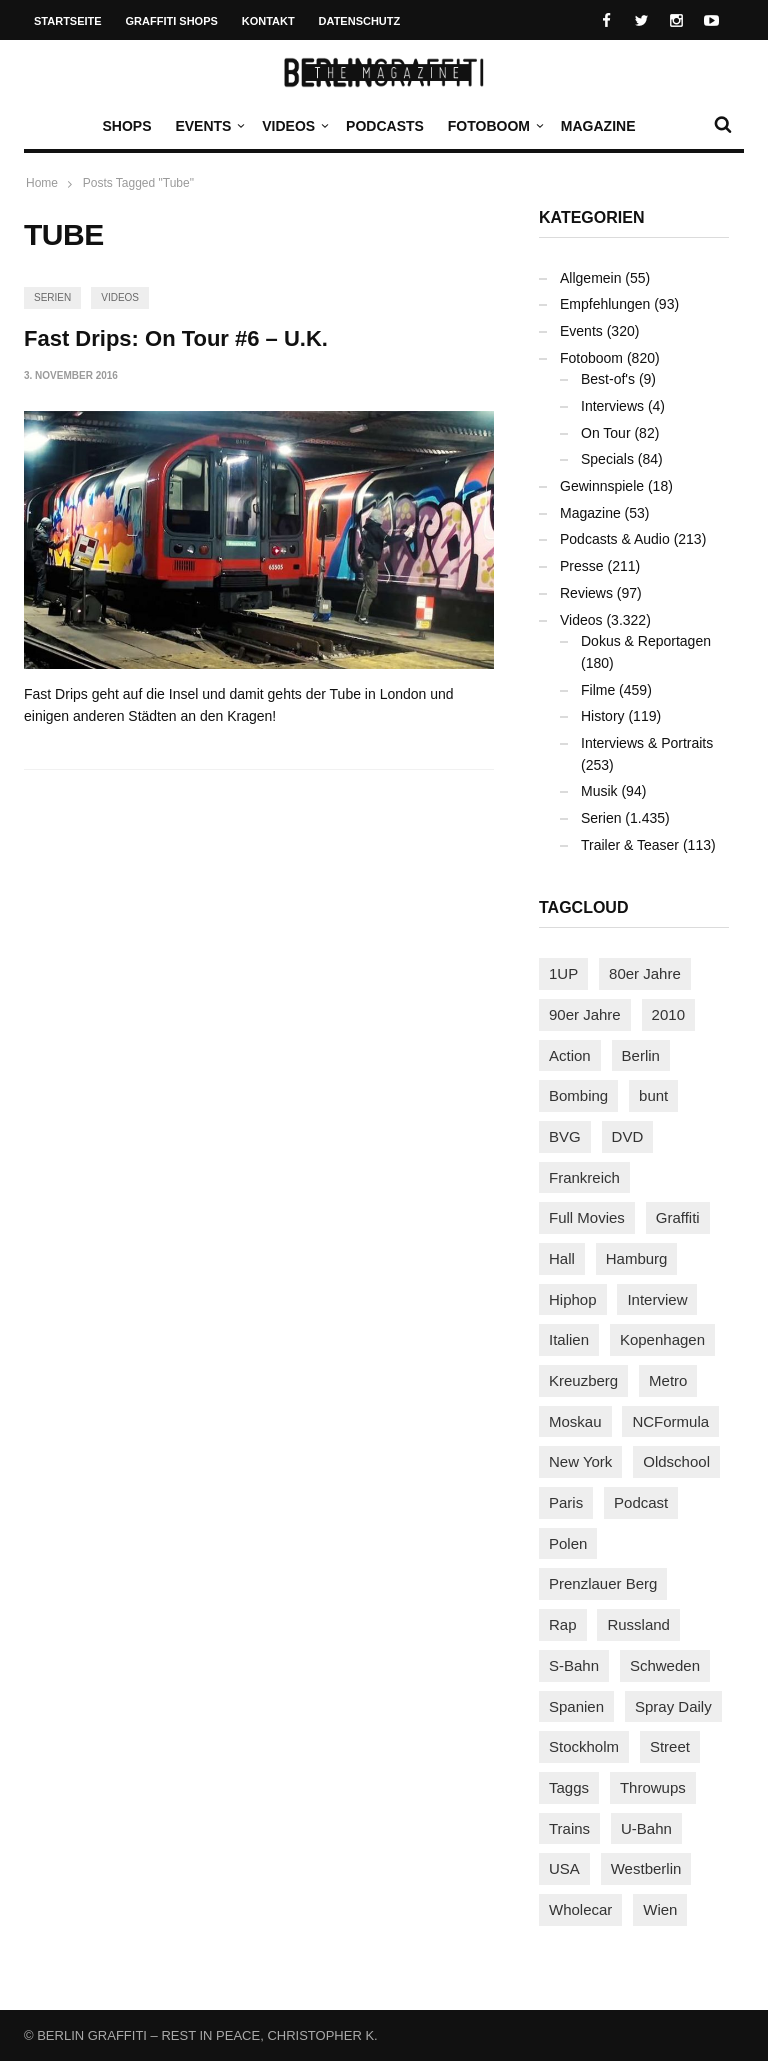 The width and height of the screenshot is (768, 2061). What do you see at coordinates (653, 1787) in the screenshot?
I see `Throwups [Throwups (93 Einträge)]` at bounding box center [653, 1787].